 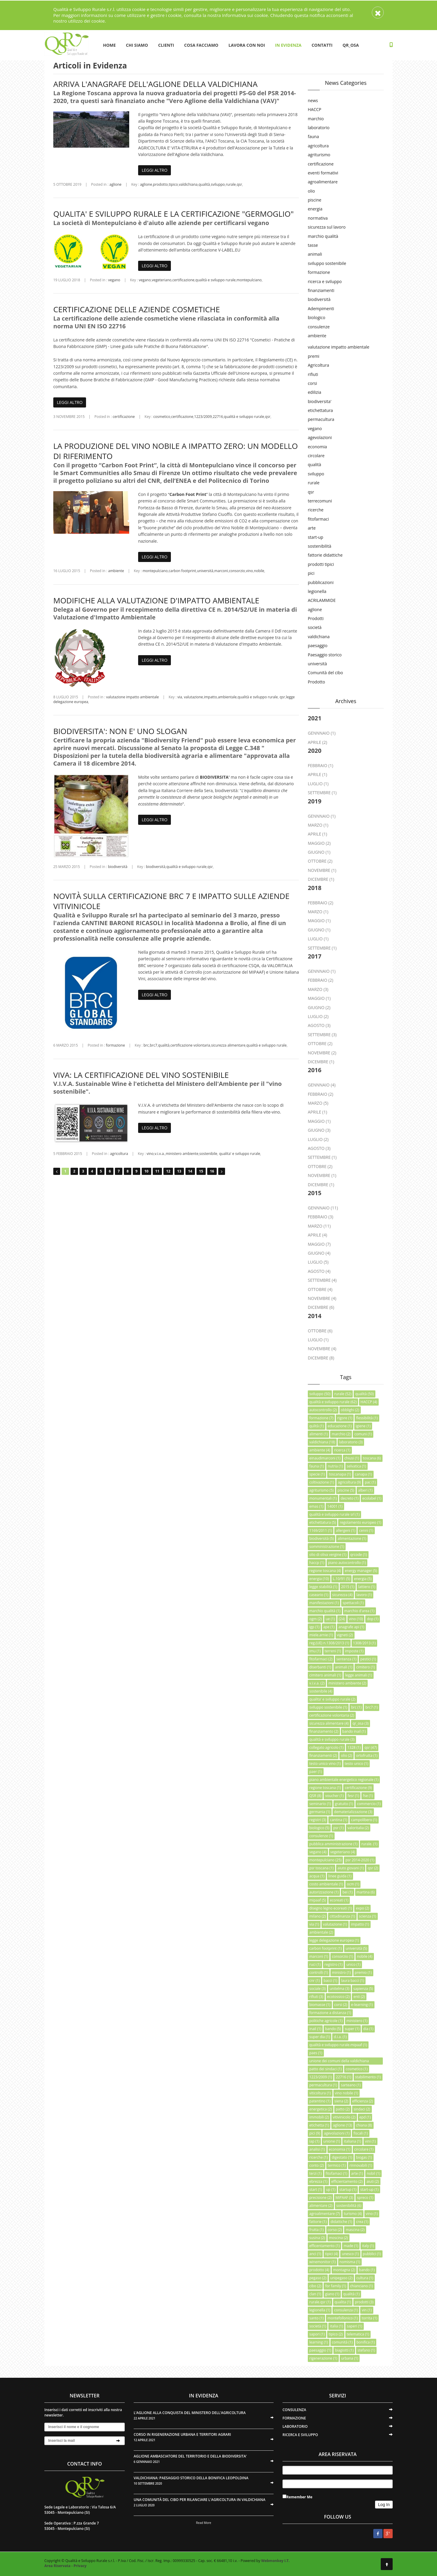 I want to click on carbon footprint, so click(x=182, y=570).